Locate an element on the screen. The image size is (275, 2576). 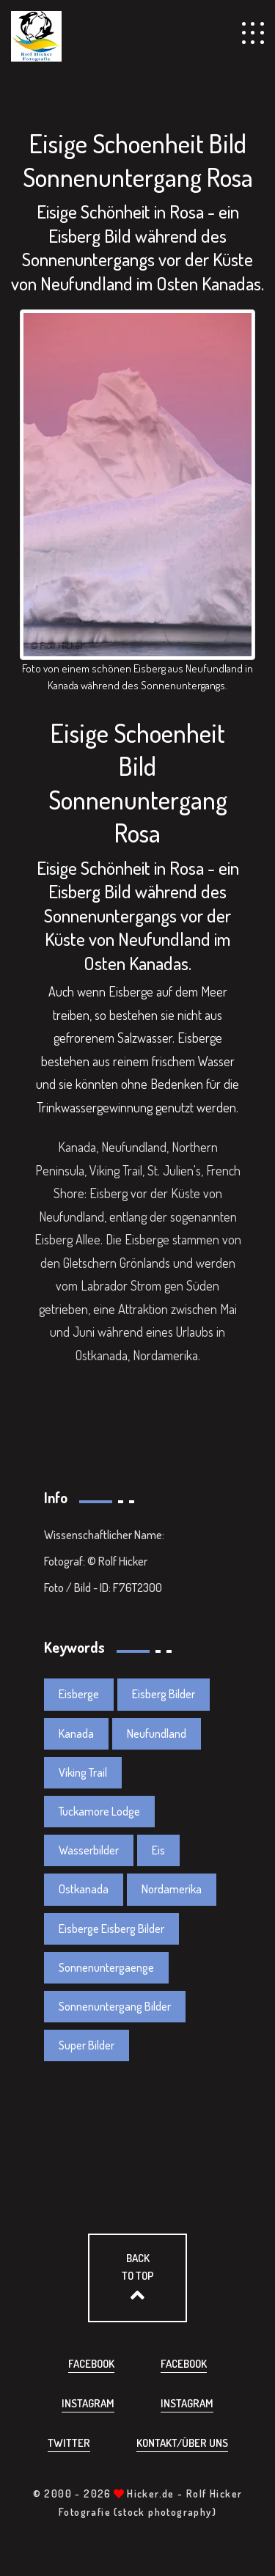
Super Bilder is located at coordinates (86, 2045).